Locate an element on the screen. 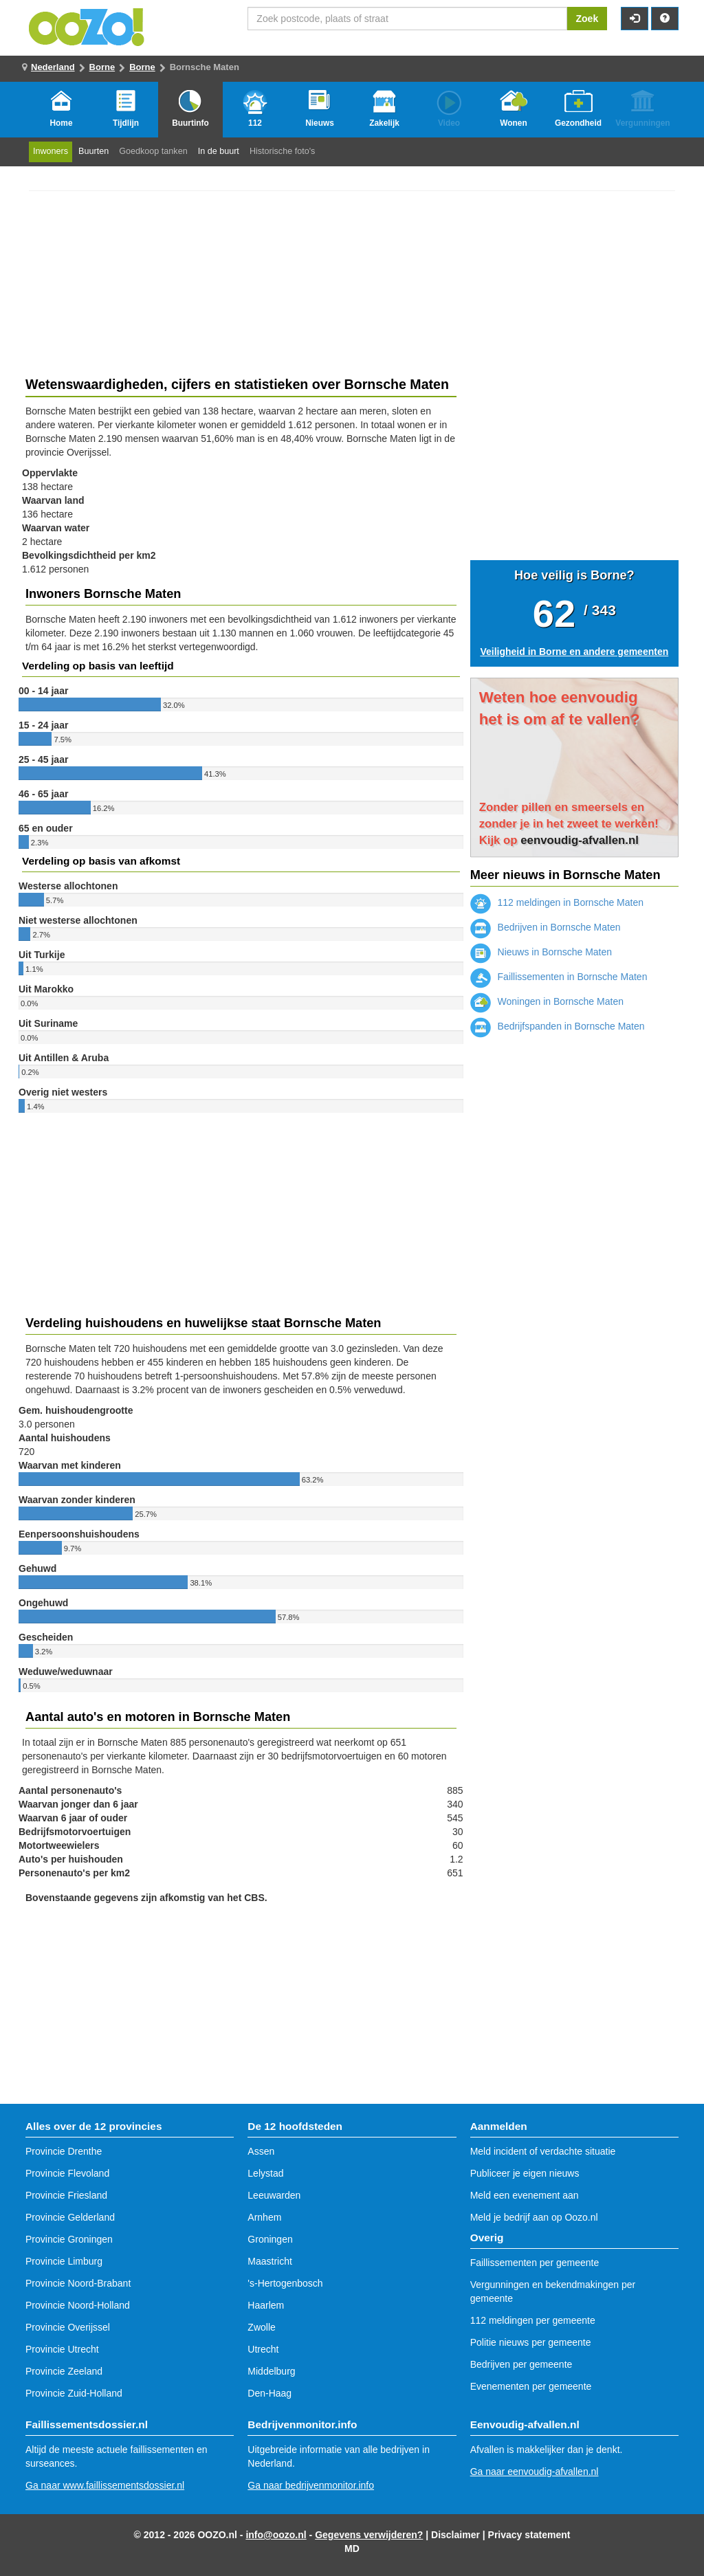 Image resolution: width=704 pixels, height=2576 pixels. Provincie Gelderland is located at coordinates (70, 2217).